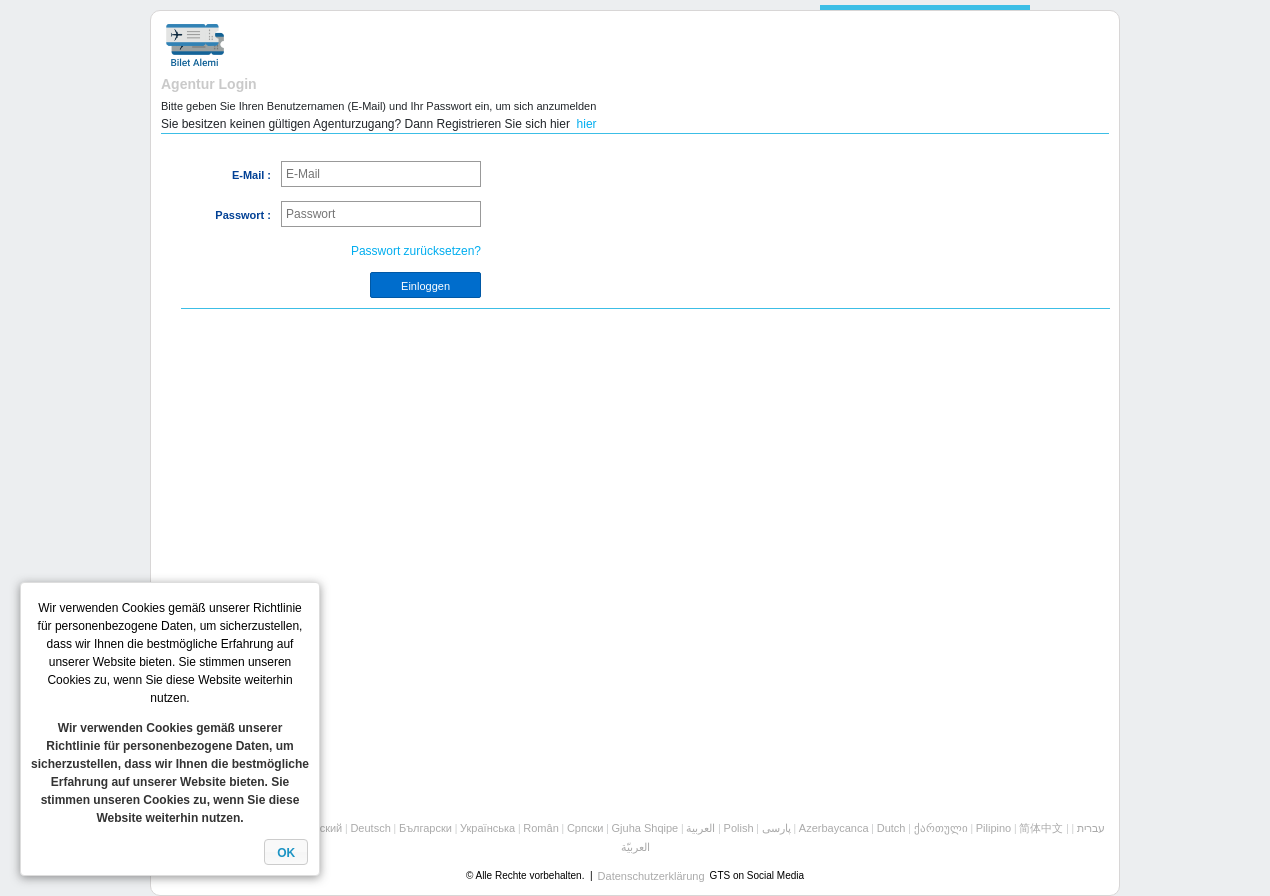  I want to click on Datenschutzerklärung, so click(651, 876).